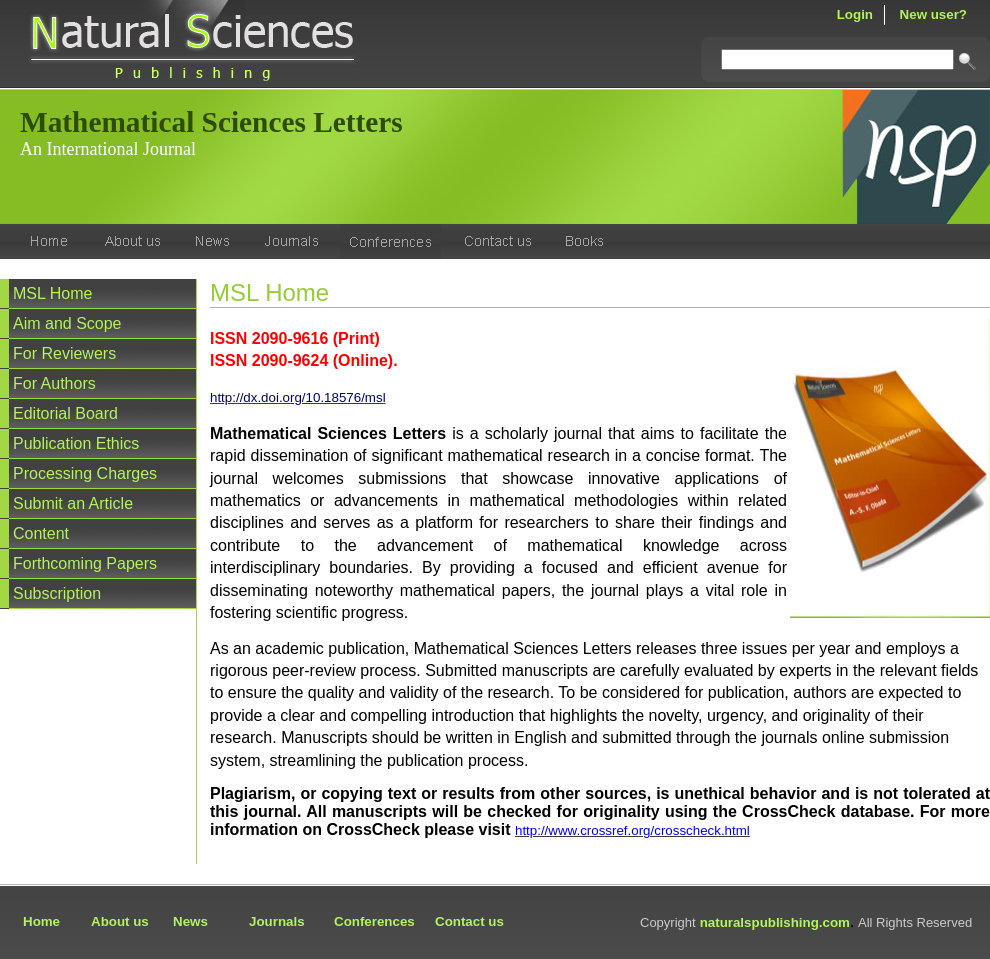  I want to click on Aim and Scope, so click(67, 323).